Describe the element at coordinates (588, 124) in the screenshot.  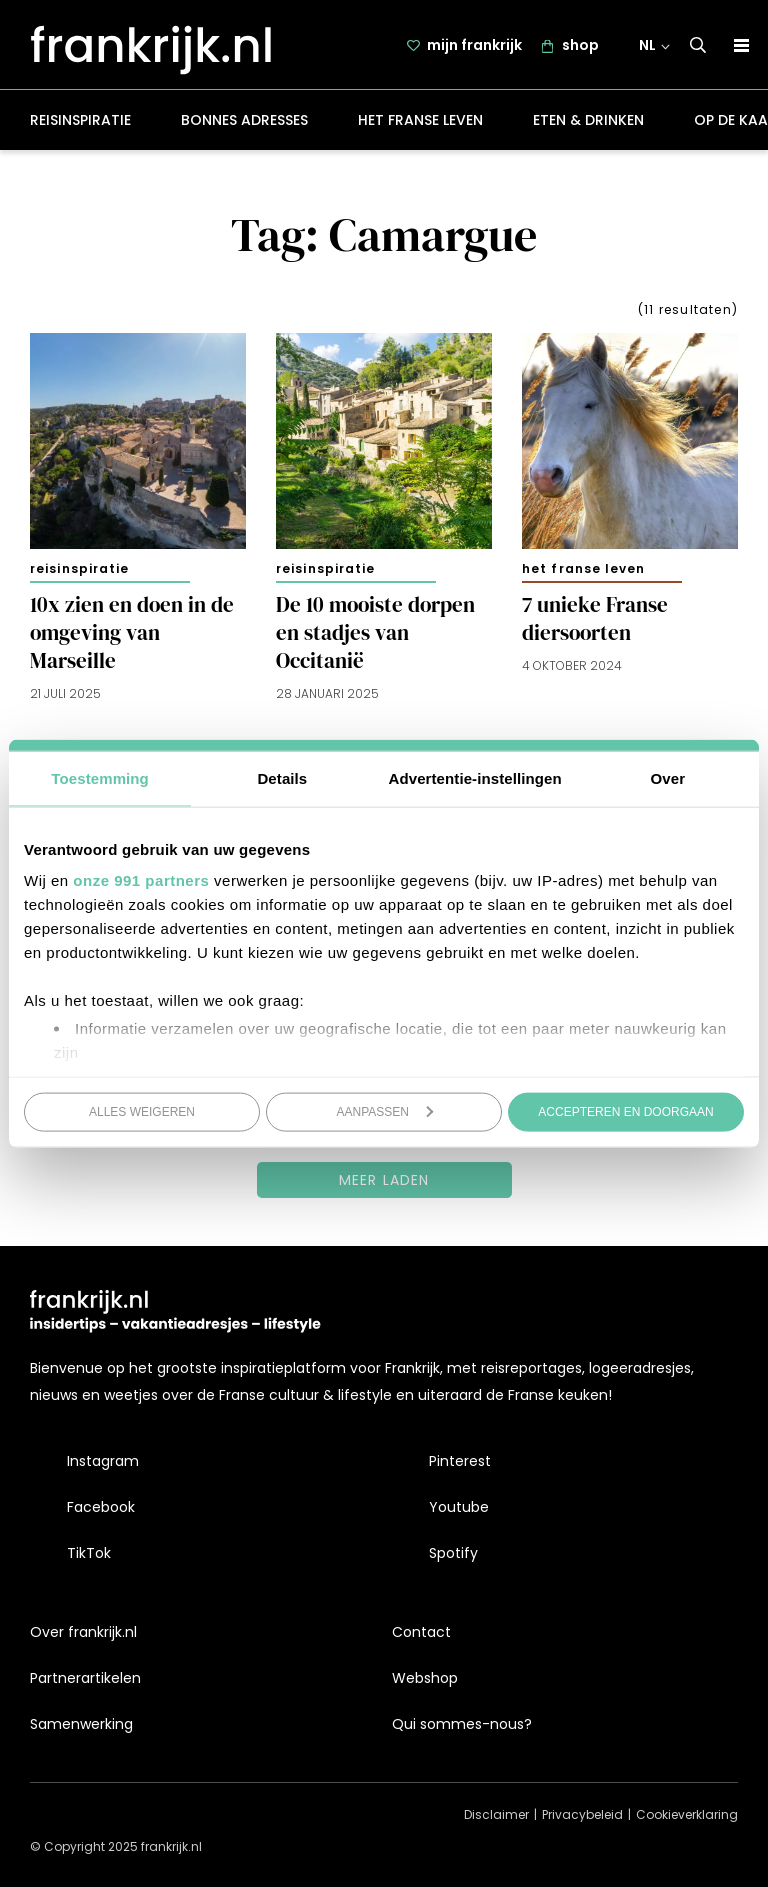
I see `Eten & drinken` at that location.